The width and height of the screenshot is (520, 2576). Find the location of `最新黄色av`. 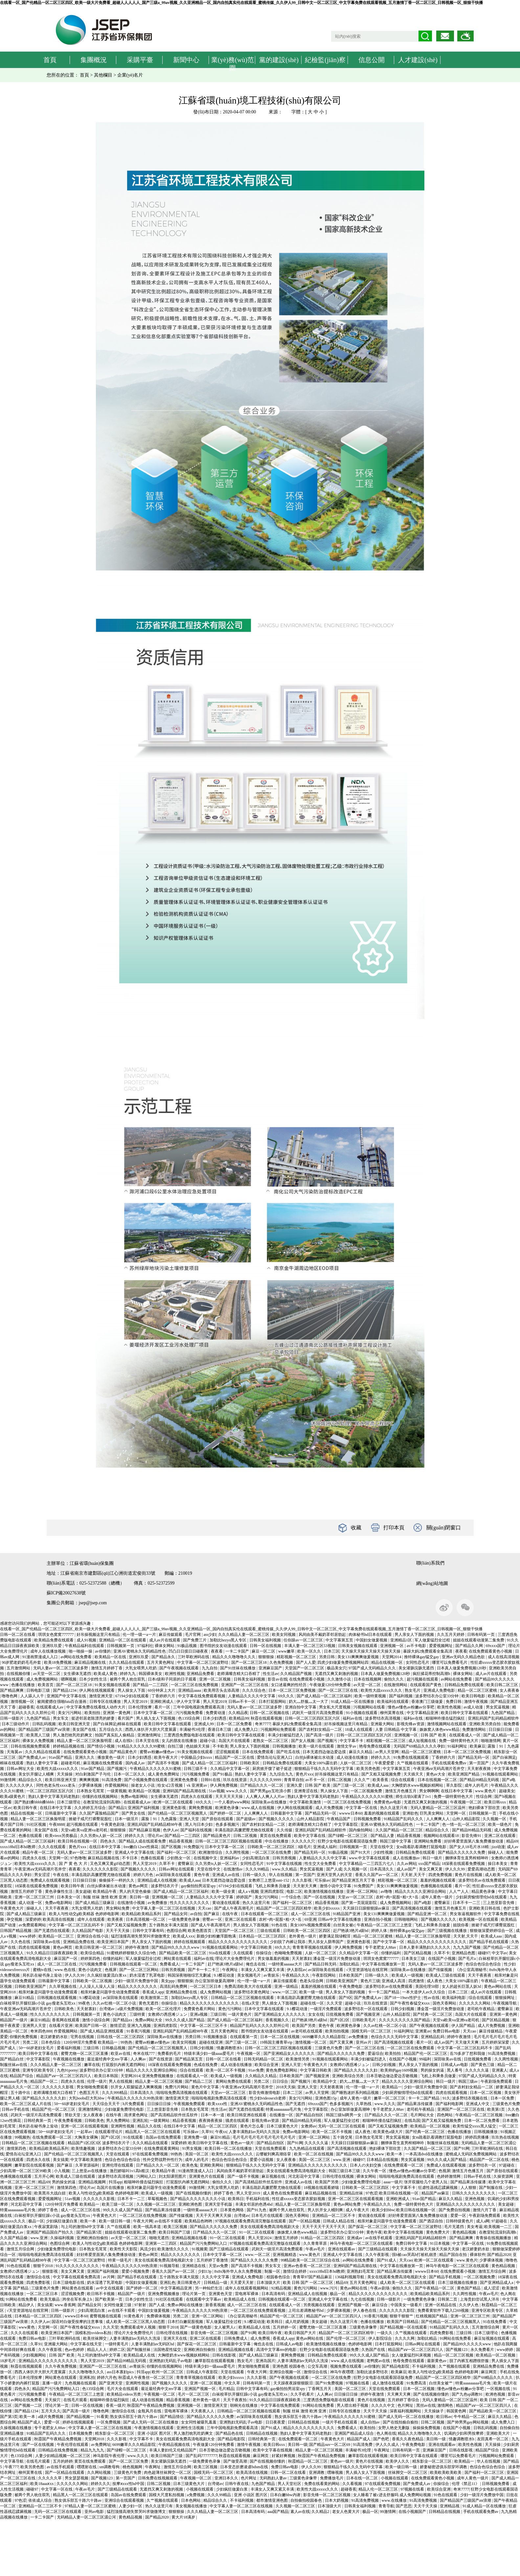

最新黄色av is located at coordinates (437, 2360).